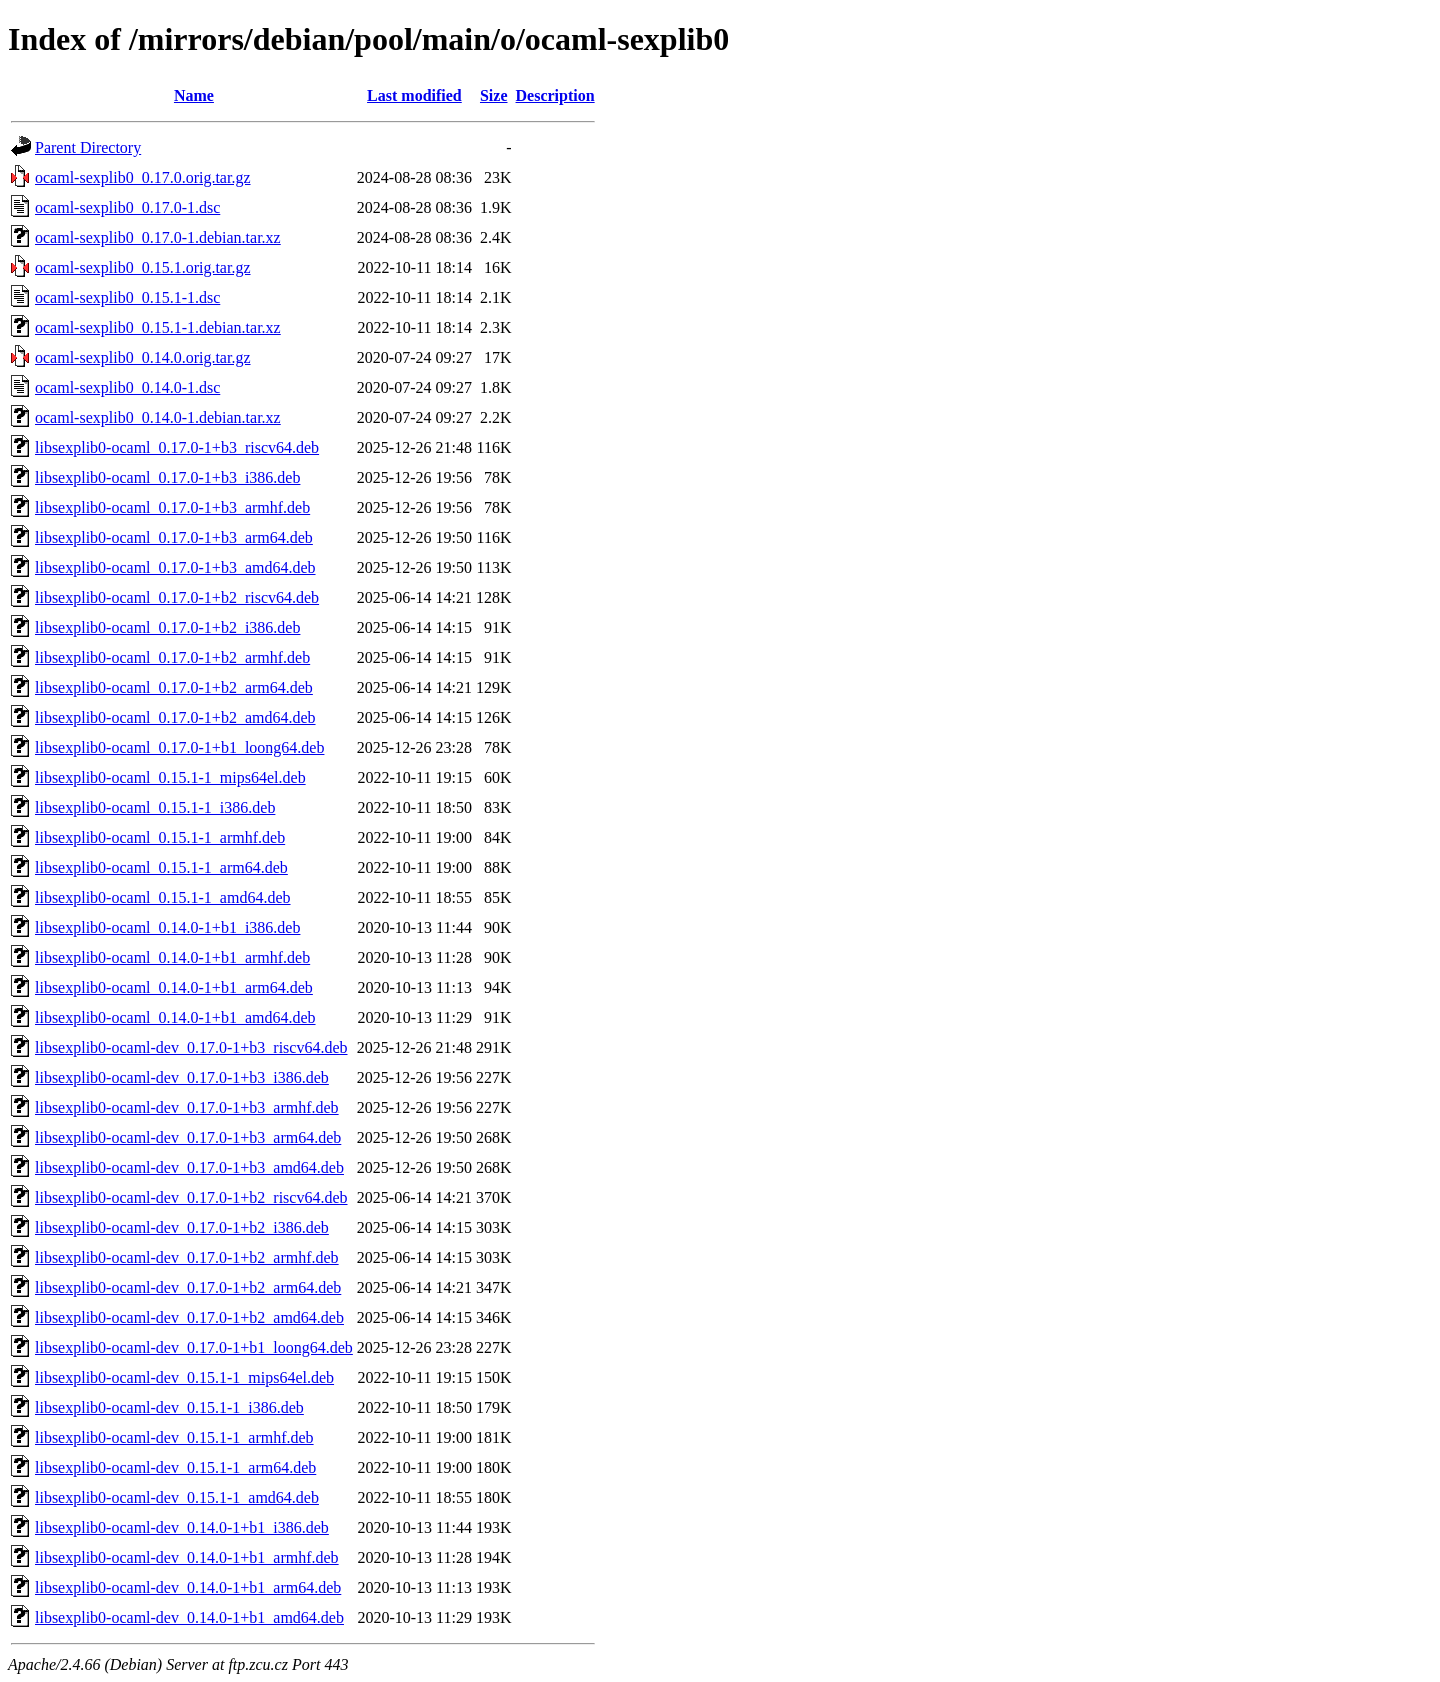  What do you see at coordinates (143, 177) in the screenshot?
I see `ocaml-sexplib0_0.17.0.orig.tar.gz` at bounding box center [143, 177].